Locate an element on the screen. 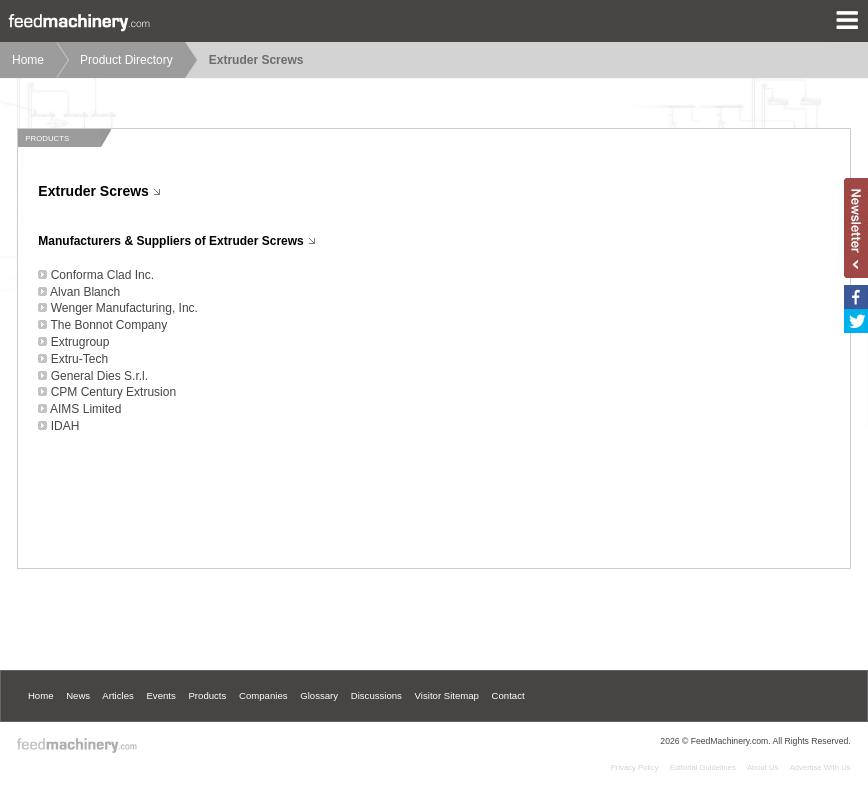 This screenshot has width=868, height=796. Articles is located at coordinates (117, 695).